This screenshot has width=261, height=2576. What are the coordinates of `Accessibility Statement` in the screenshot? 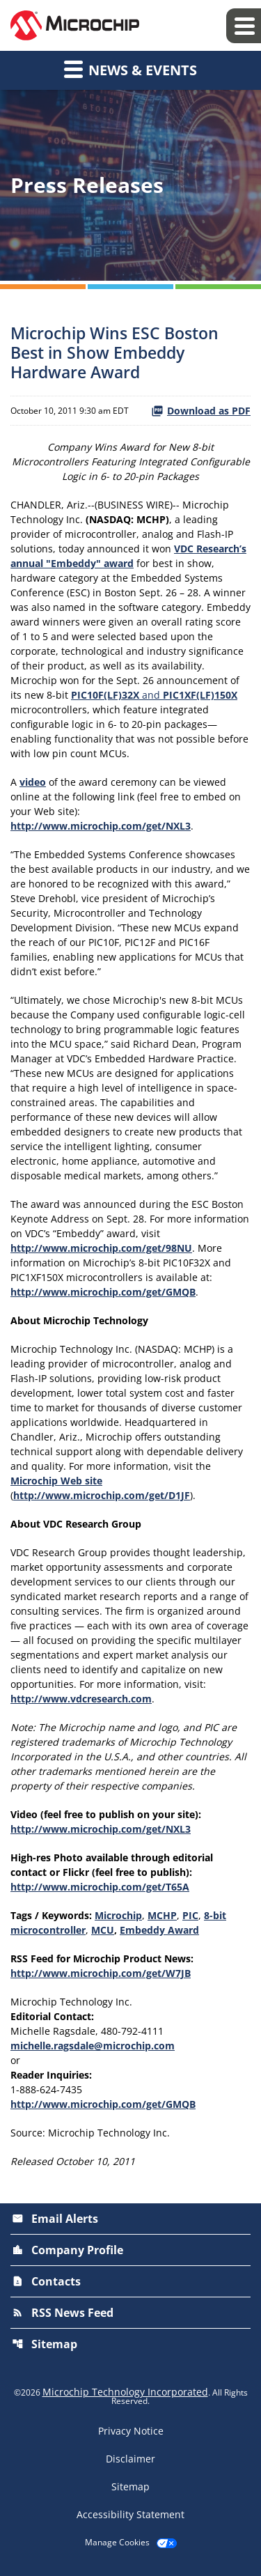 It's located at (130, 2515).